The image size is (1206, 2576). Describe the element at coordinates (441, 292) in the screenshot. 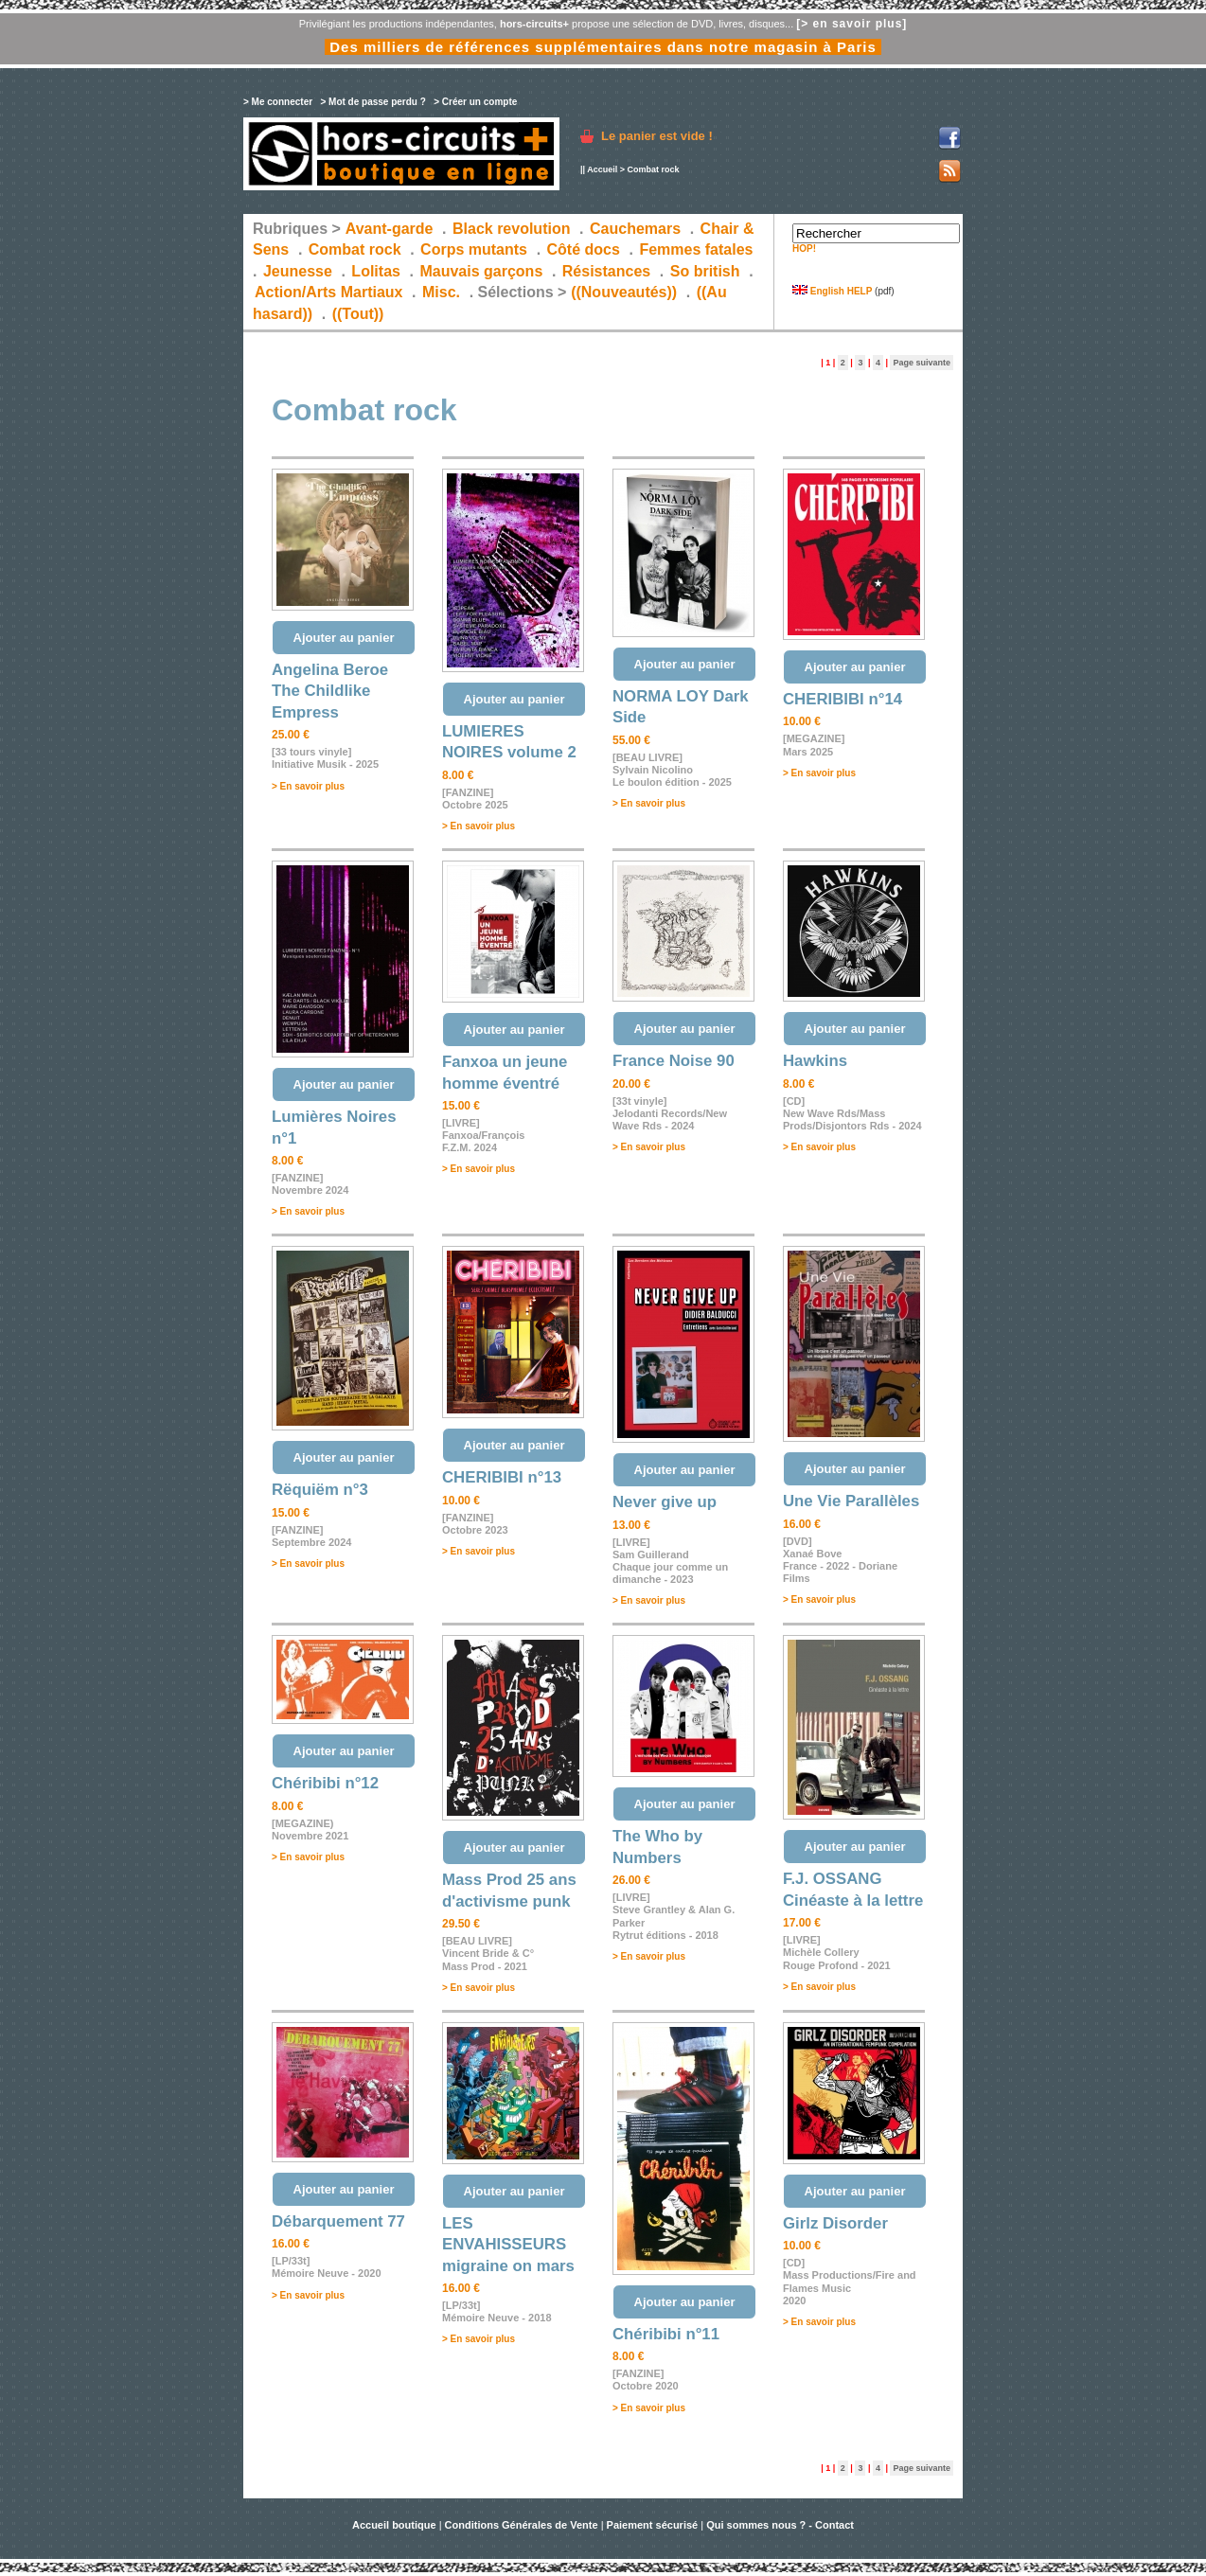

I see `Misc.` at that location.